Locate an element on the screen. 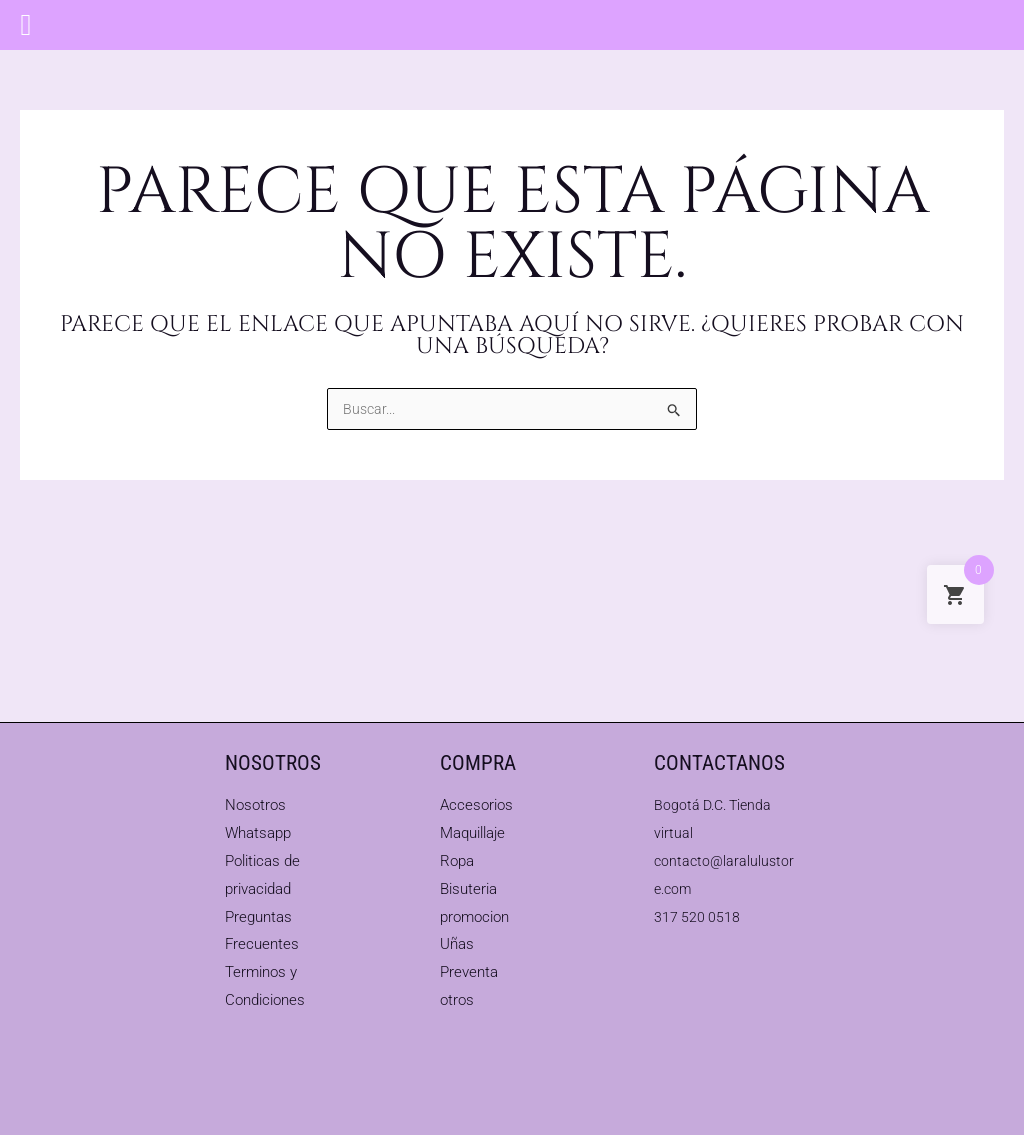 This screenshot has width=1024, height=1135. Maquillaje is located at coordinates (472, 833).